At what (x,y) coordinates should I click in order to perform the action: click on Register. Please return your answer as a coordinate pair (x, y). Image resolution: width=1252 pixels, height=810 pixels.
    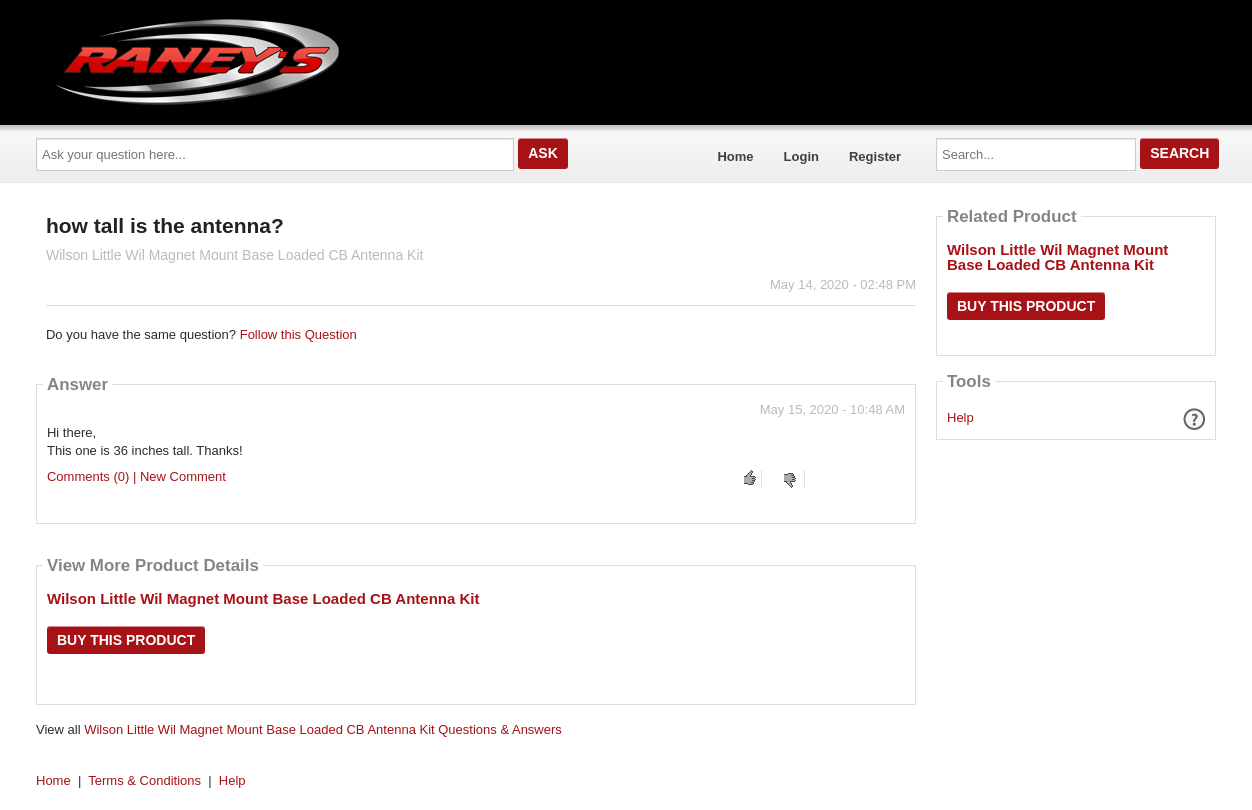
    Looking at the image, I should click on (875, 156).